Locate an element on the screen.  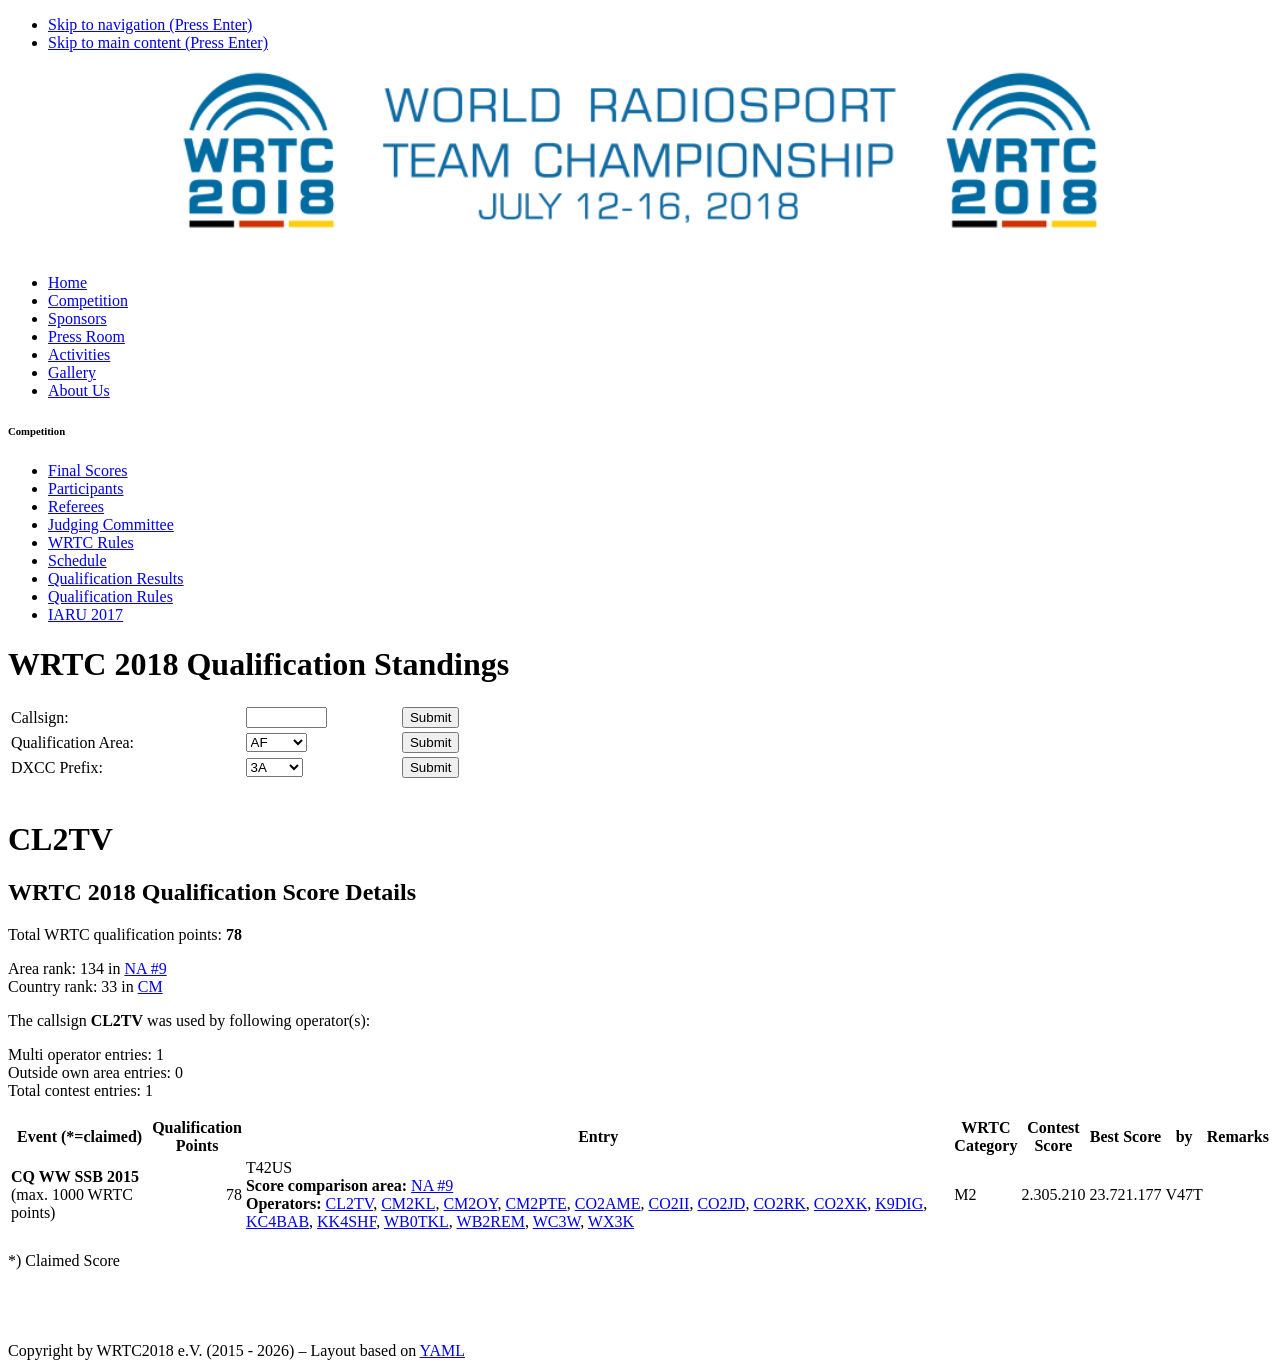
CL2TV is located at coordinates (349, 1203).